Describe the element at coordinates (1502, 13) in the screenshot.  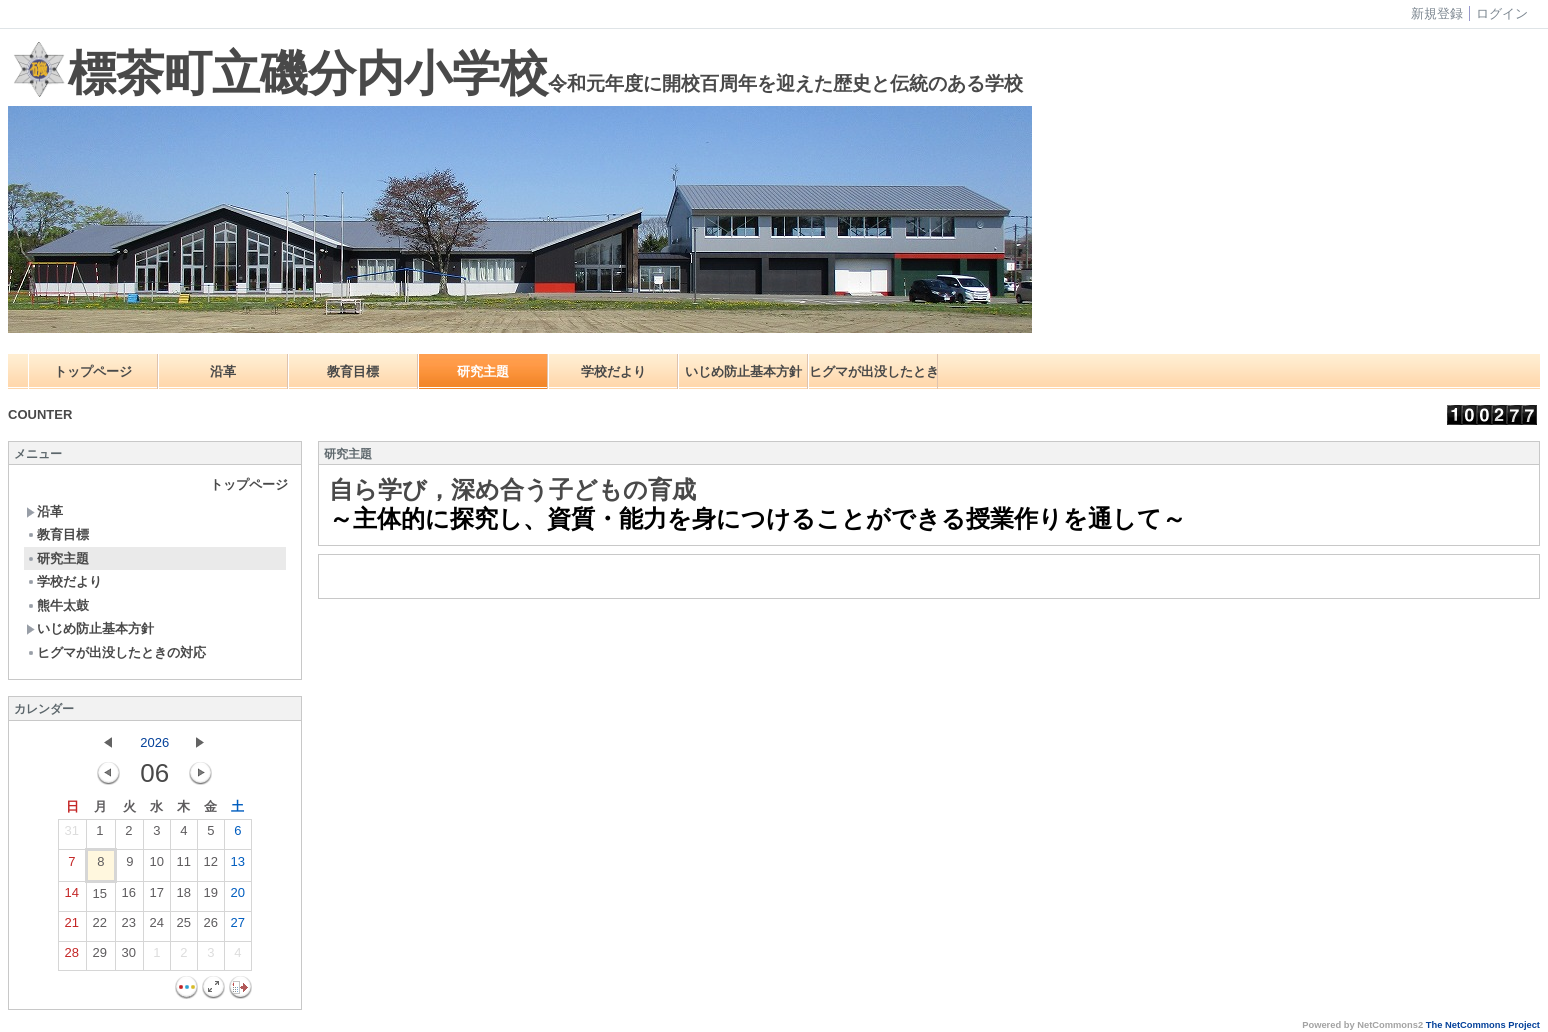
I see `ログイン` at that location.